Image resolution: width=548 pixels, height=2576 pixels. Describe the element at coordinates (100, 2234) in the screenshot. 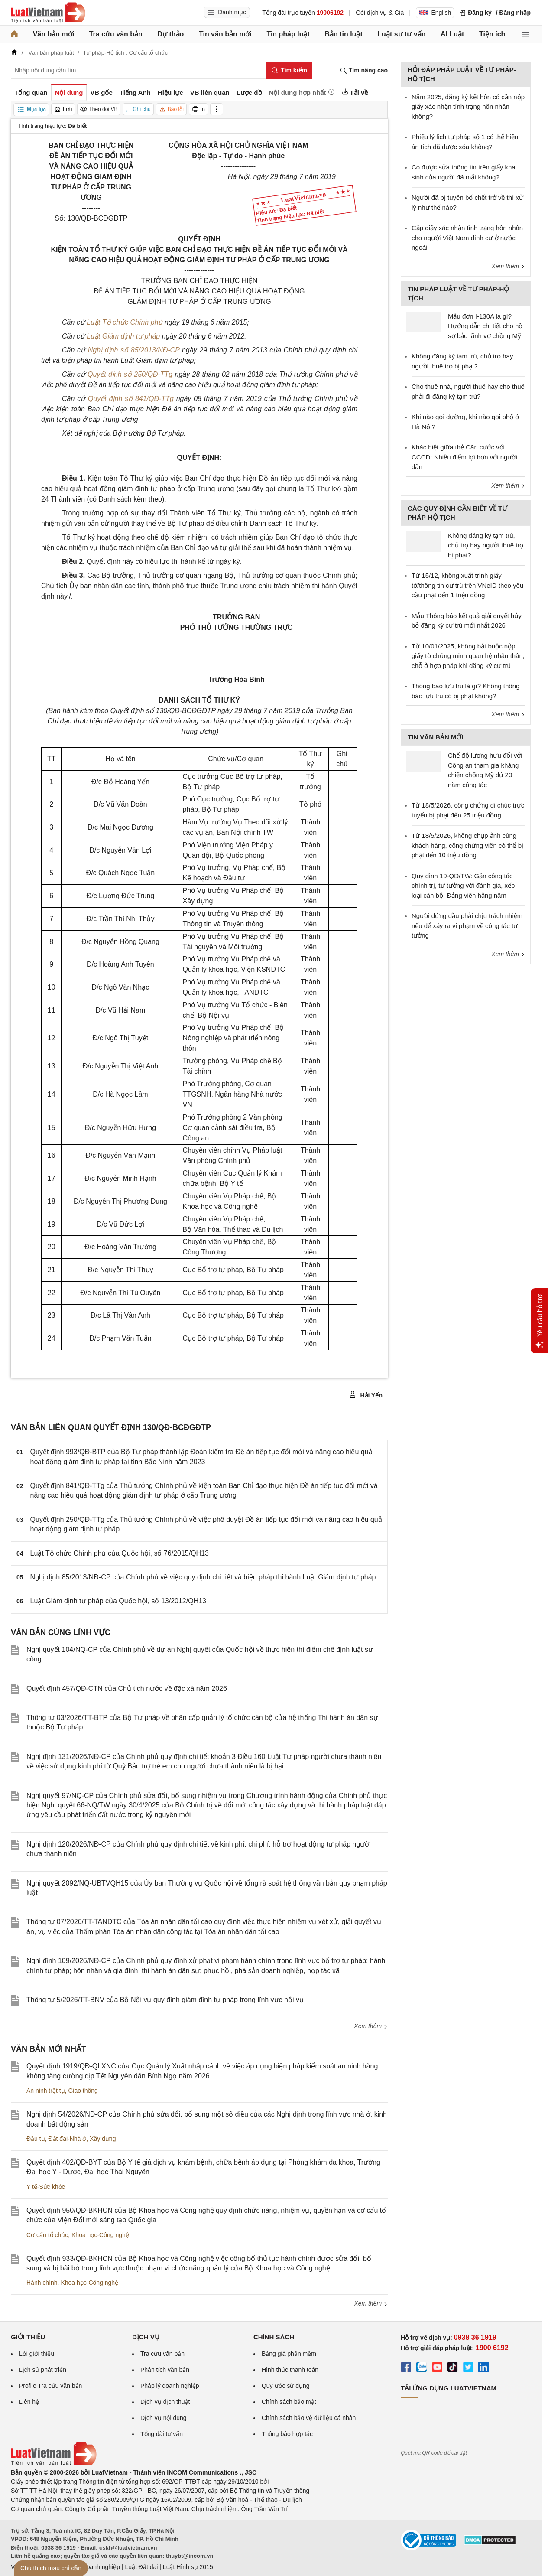

I see `Khoa học-Công nghệ` at that location.